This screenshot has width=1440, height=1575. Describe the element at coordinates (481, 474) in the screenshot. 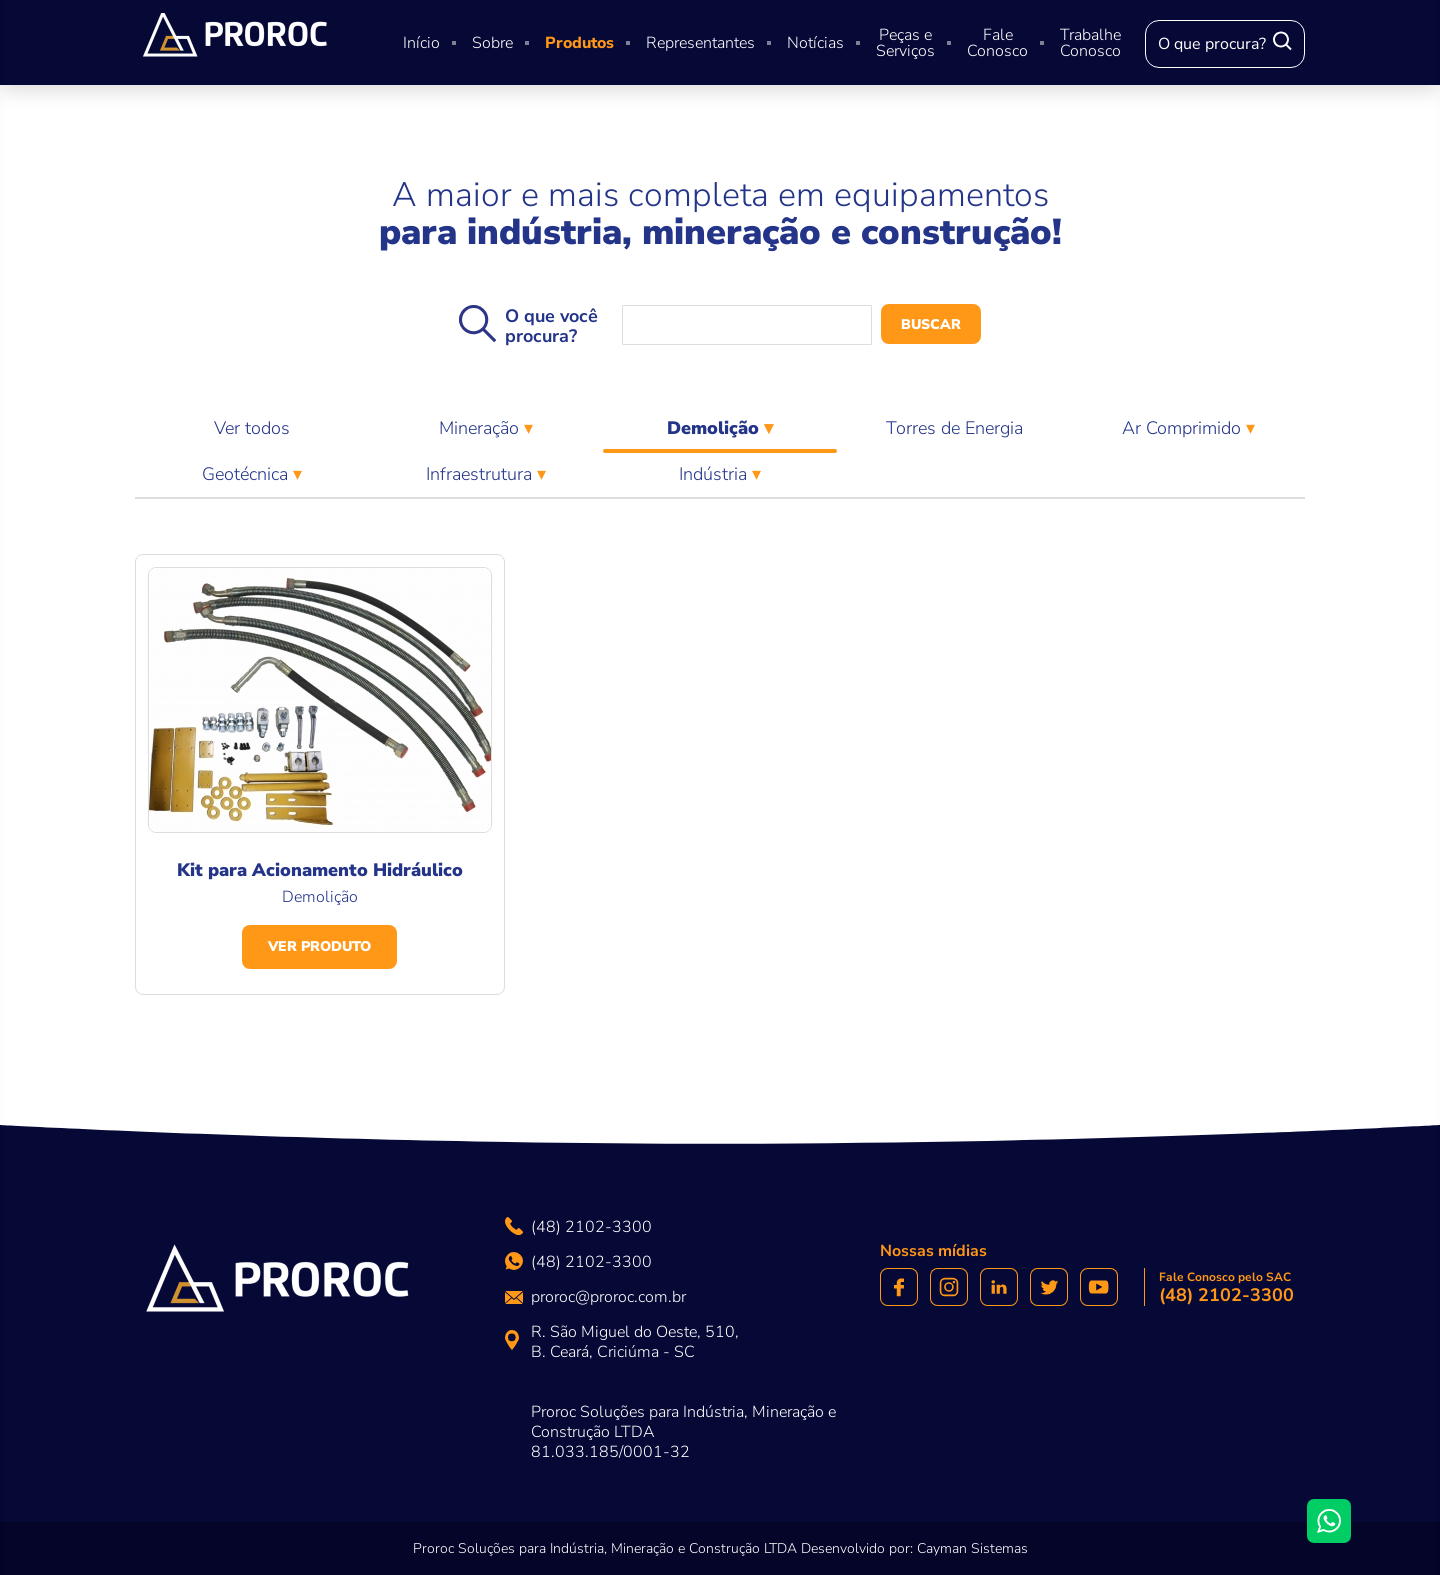

I see `Infraestrutura` at that location.